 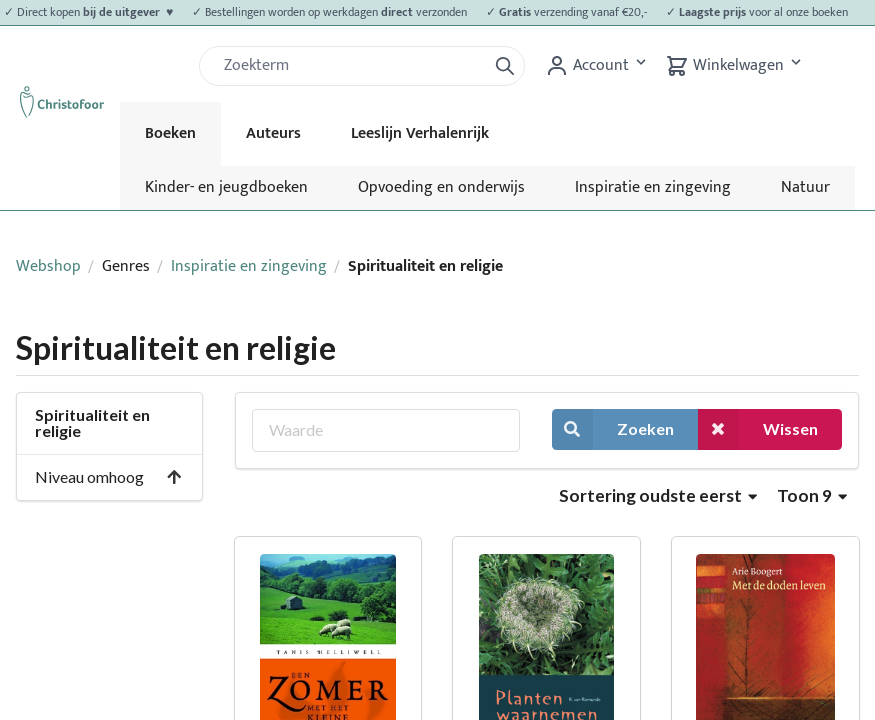 I want to click on [Zoek], so click(x=351, y=66).